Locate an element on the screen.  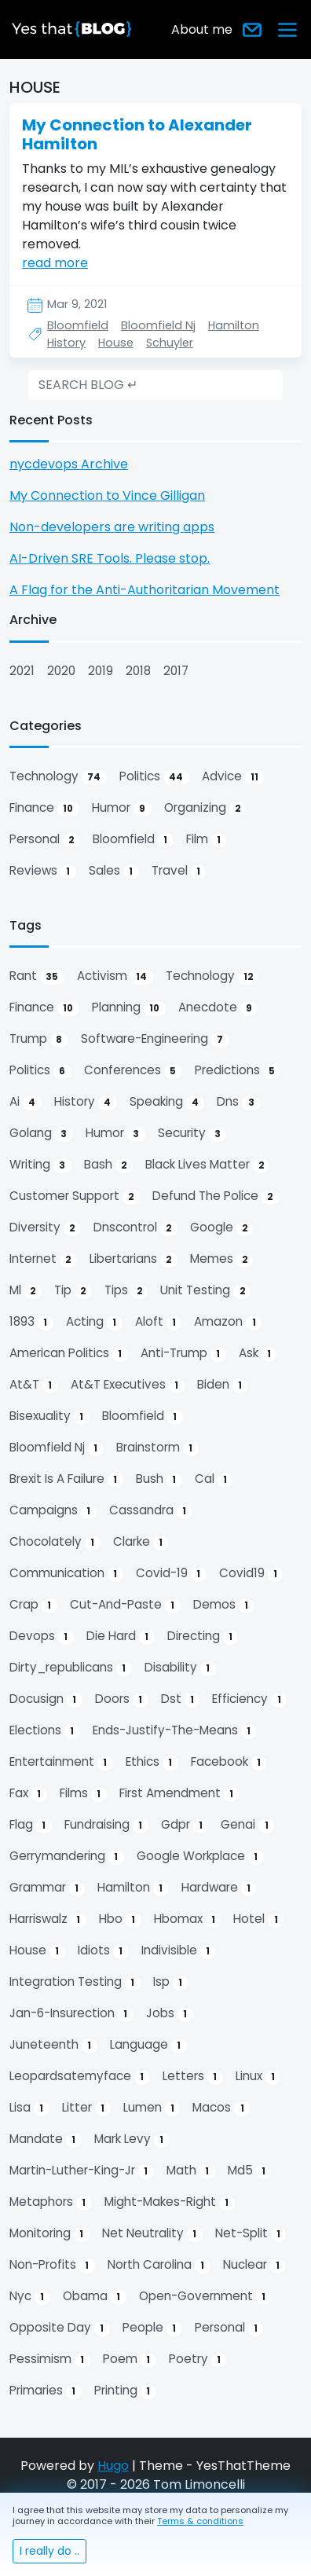
My Connection to Vince Gilligan is located at coordinates (107, 495).